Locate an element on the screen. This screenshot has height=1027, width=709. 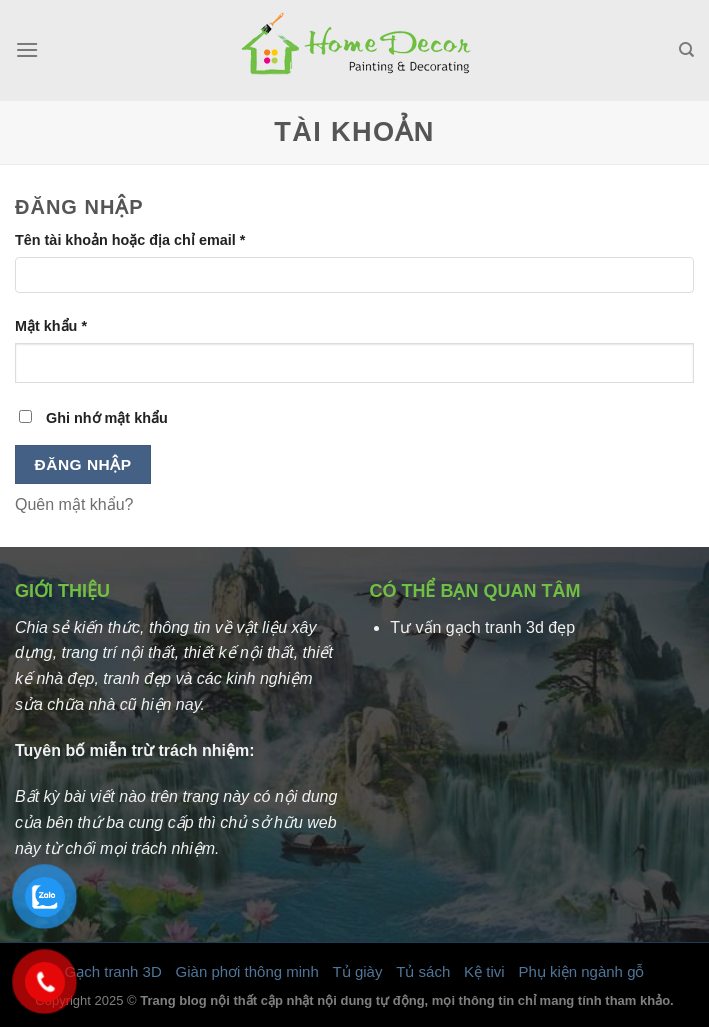
Tủ sách is located at coordinates (423, 971).